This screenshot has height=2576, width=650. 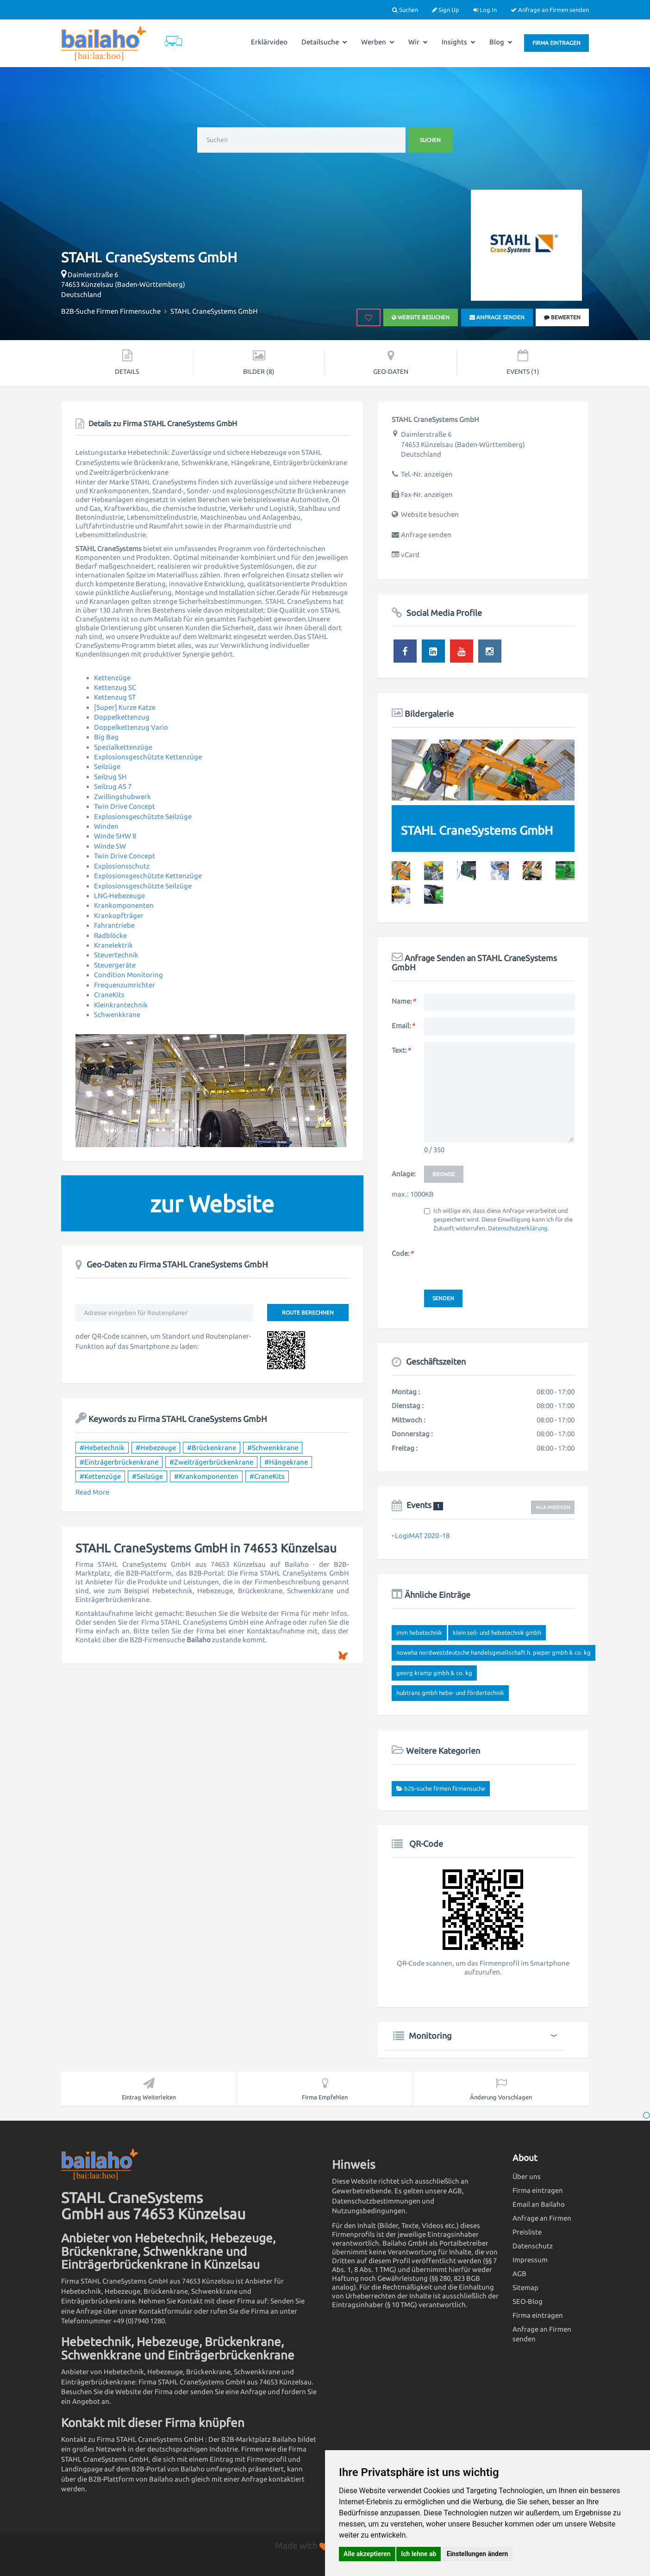 I want to click on Steuertechnik, so click(x=116, y=955).